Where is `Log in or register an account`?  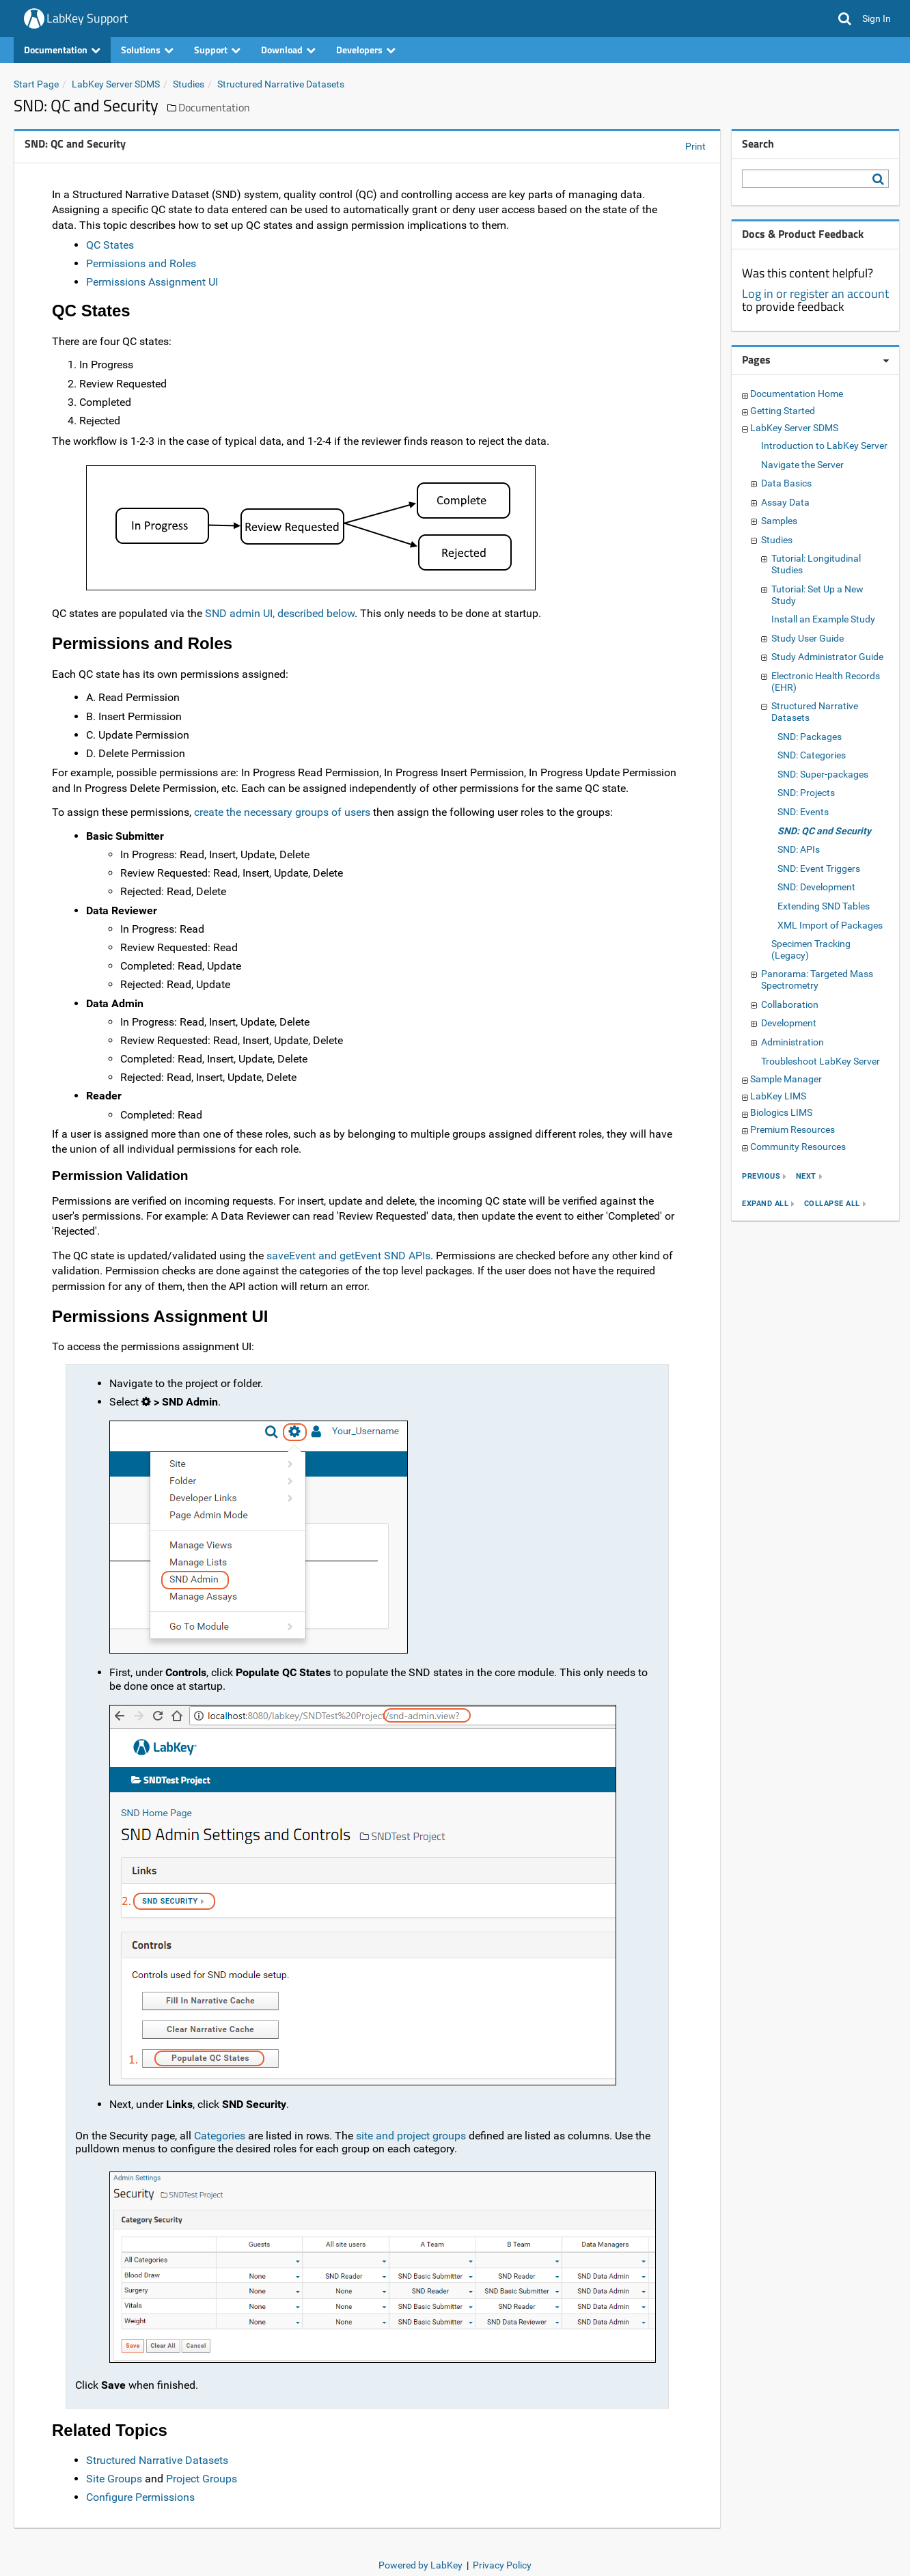 Log in or register an account is located at coordinates (815, 293).